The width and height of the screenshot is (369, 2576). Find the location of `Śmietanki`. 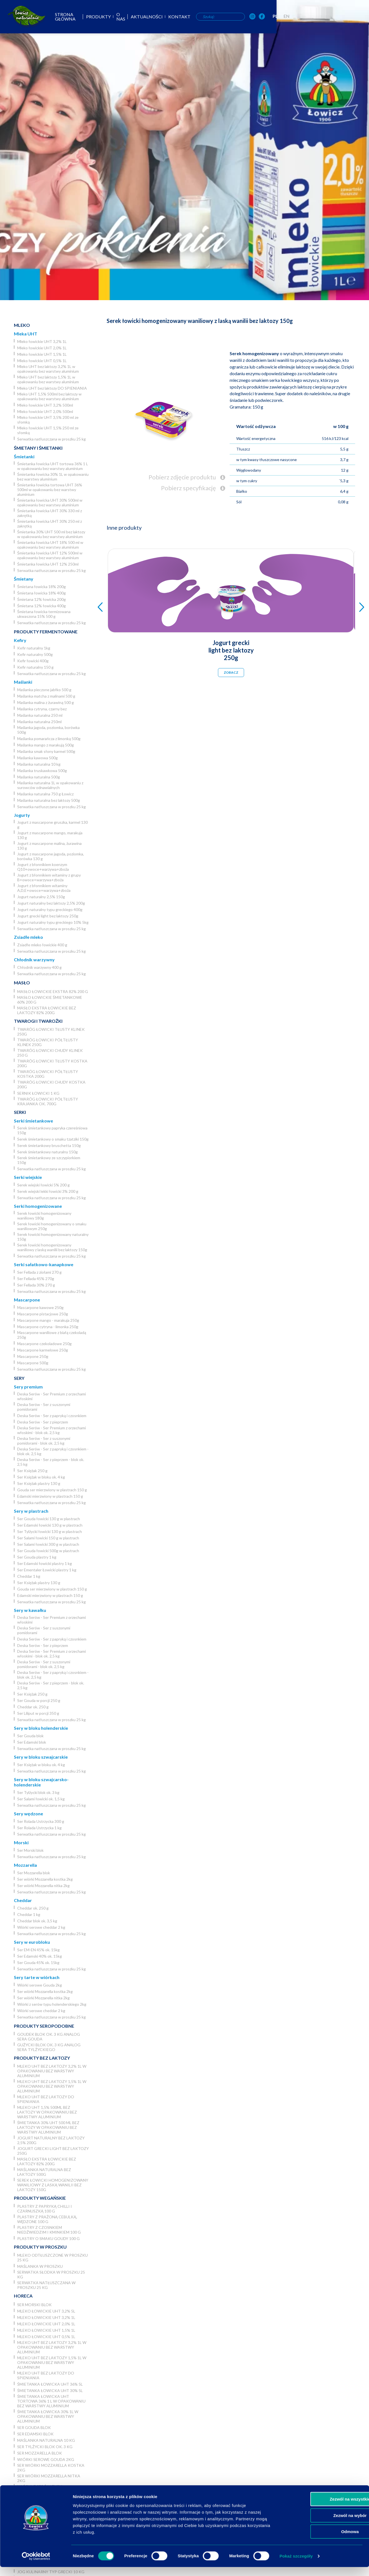

Śmietanki is located at coordinates (24, 456).